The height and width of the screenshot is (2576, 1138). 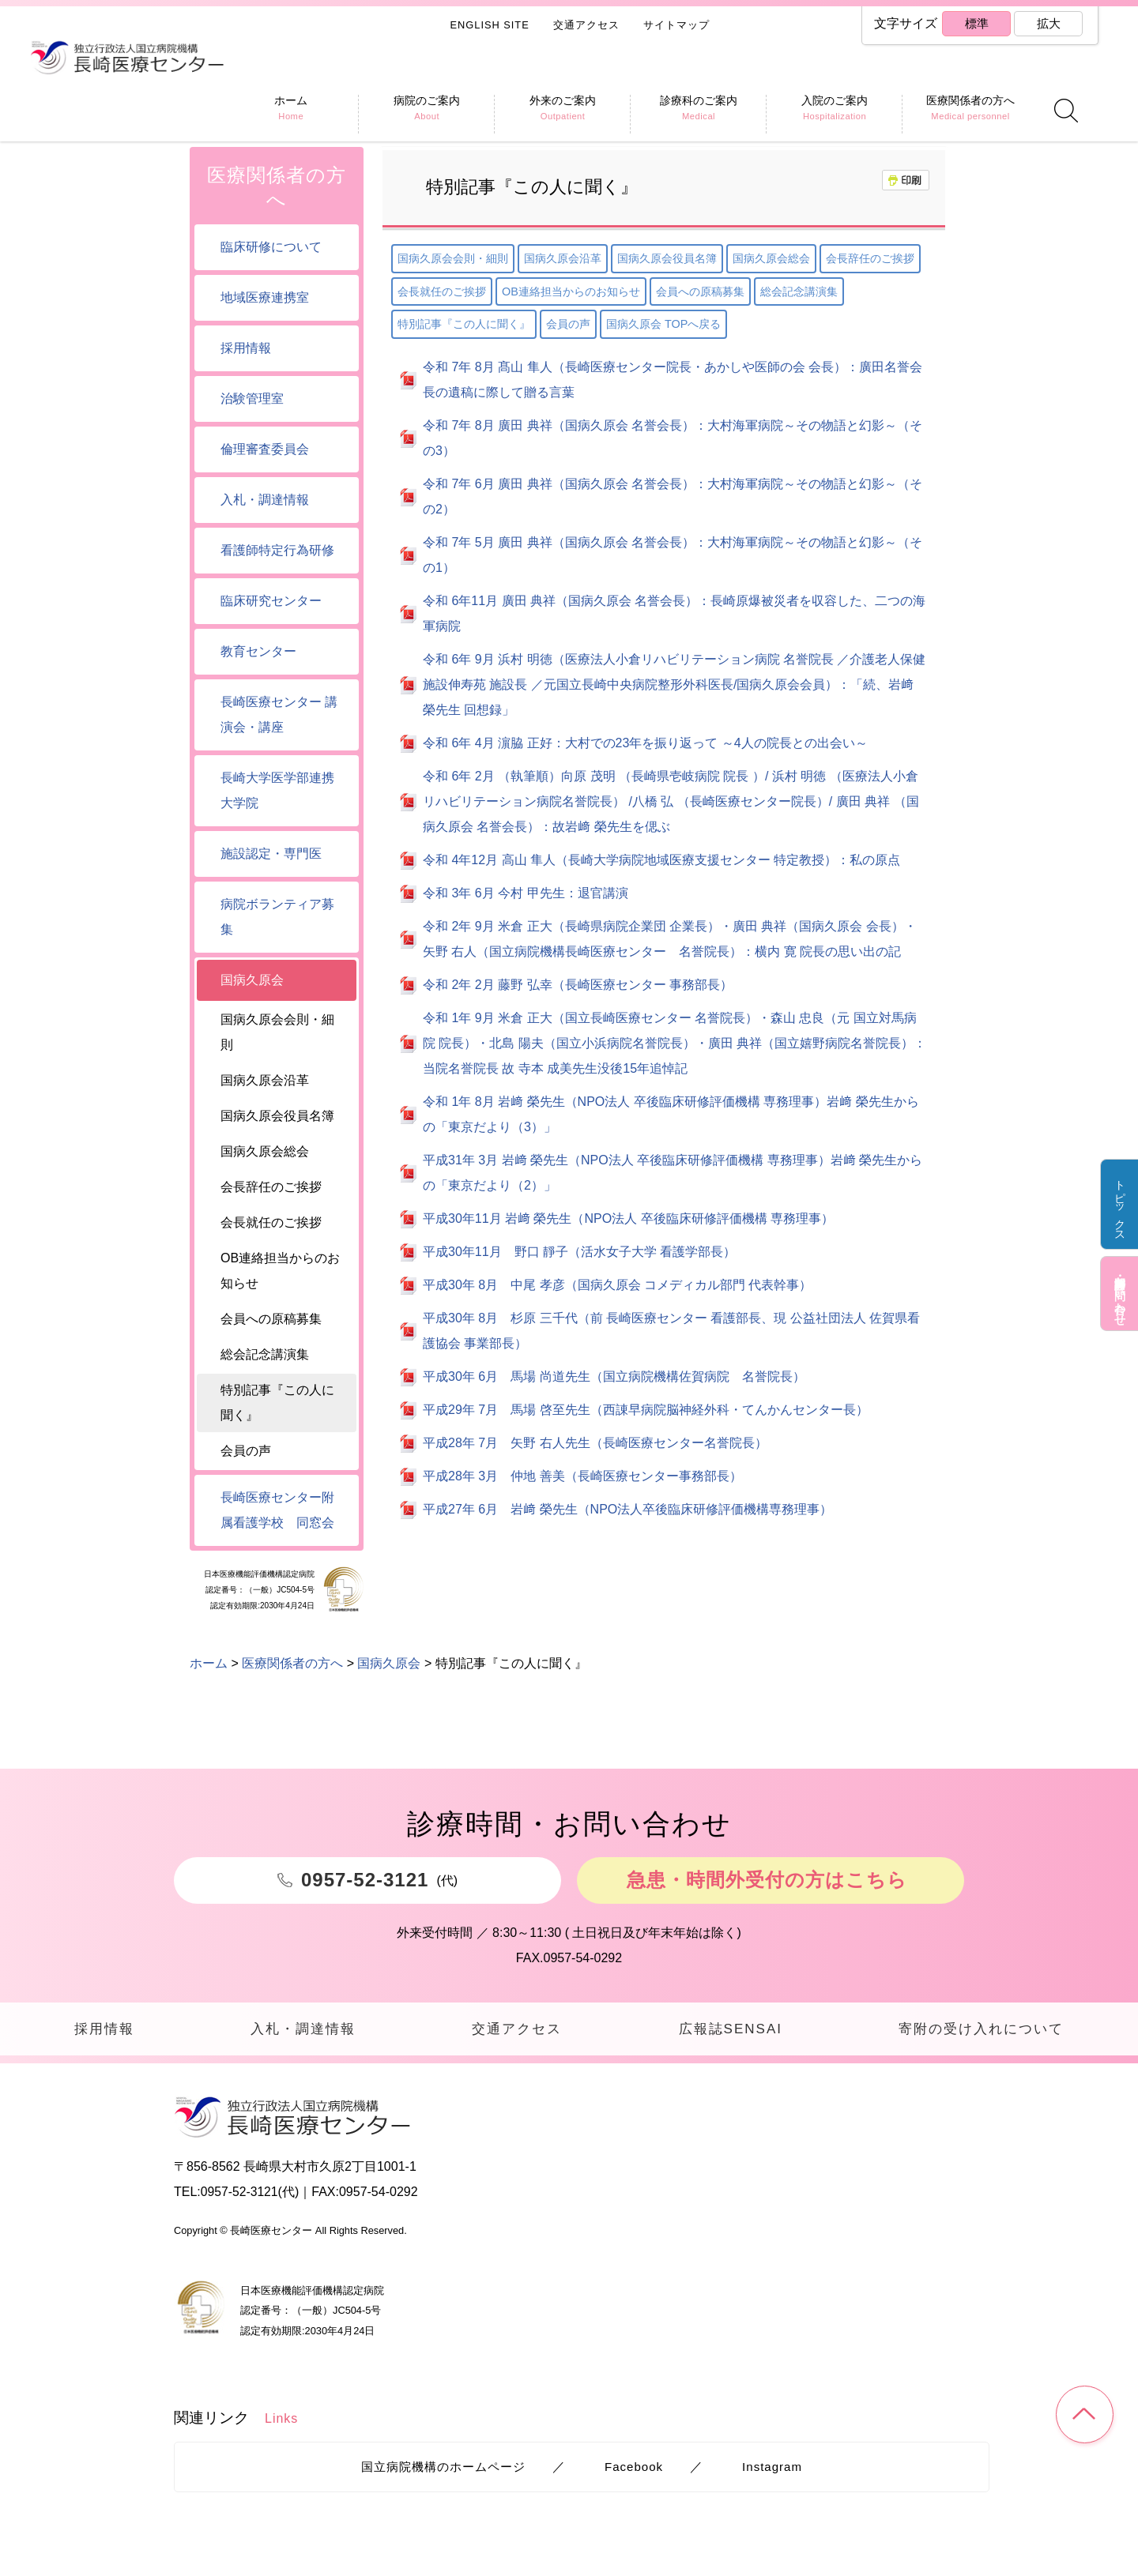 I want to click on 長崎大学医学部連携大学院, so click(x=277, y=790).